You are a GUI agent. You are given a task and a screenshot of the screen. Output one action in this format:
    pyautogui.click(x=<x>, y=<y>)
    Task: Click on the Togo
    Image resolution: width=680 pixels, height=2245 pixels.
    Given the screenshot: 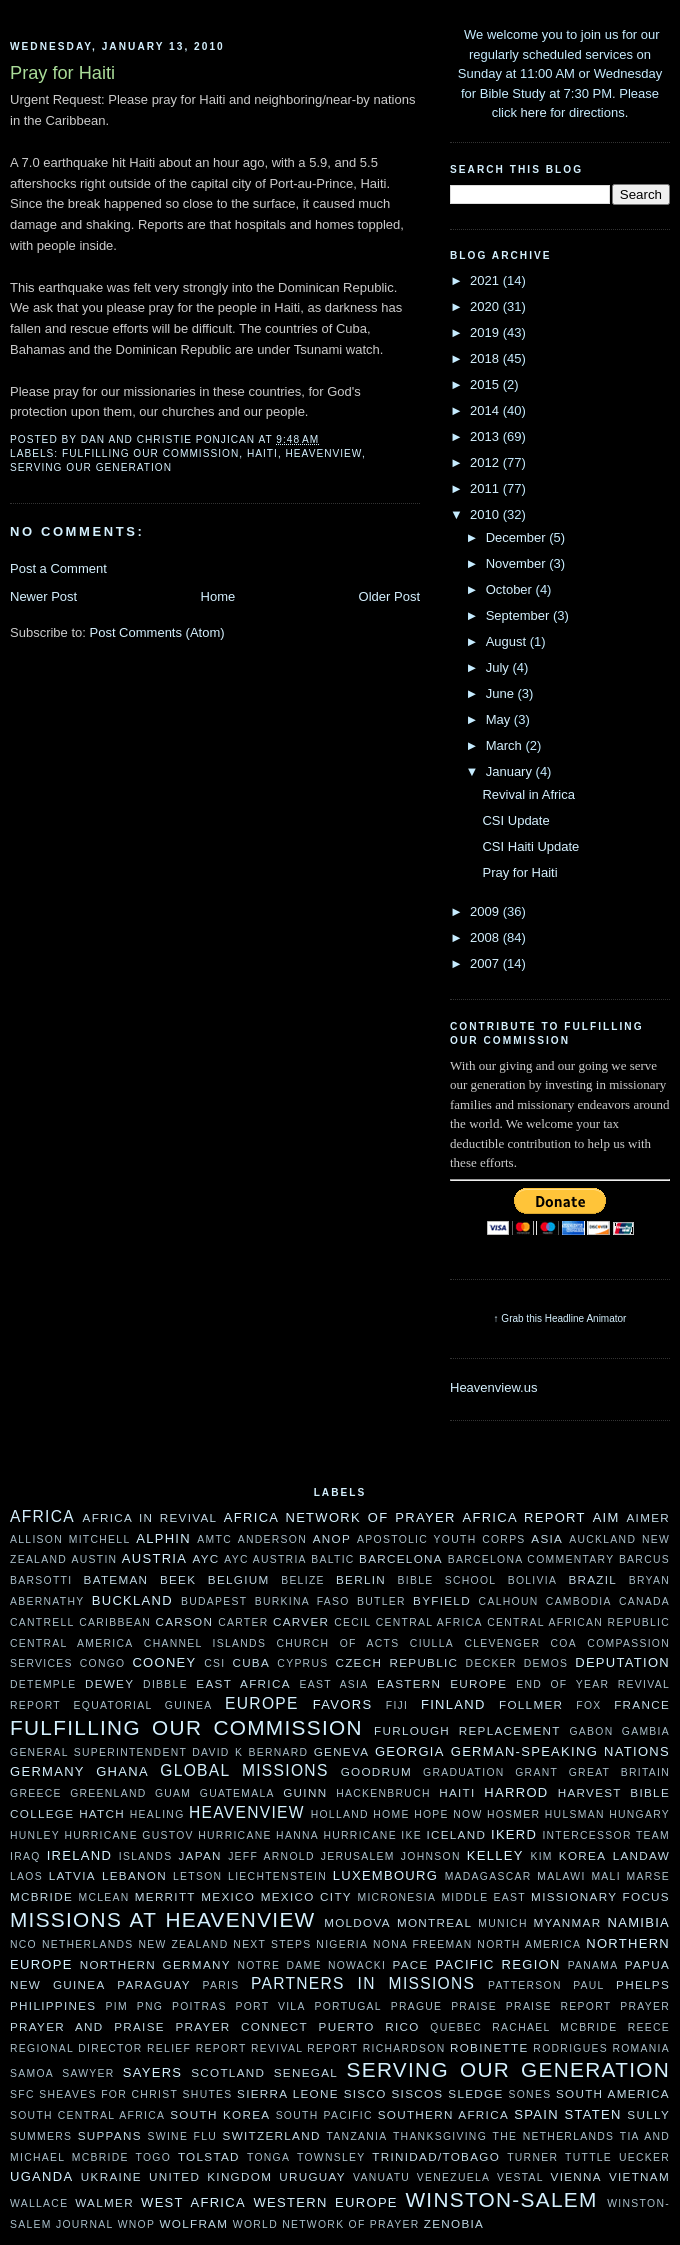 What is the action you would take?
    pyautogui.click(x=153, y=2157)
    